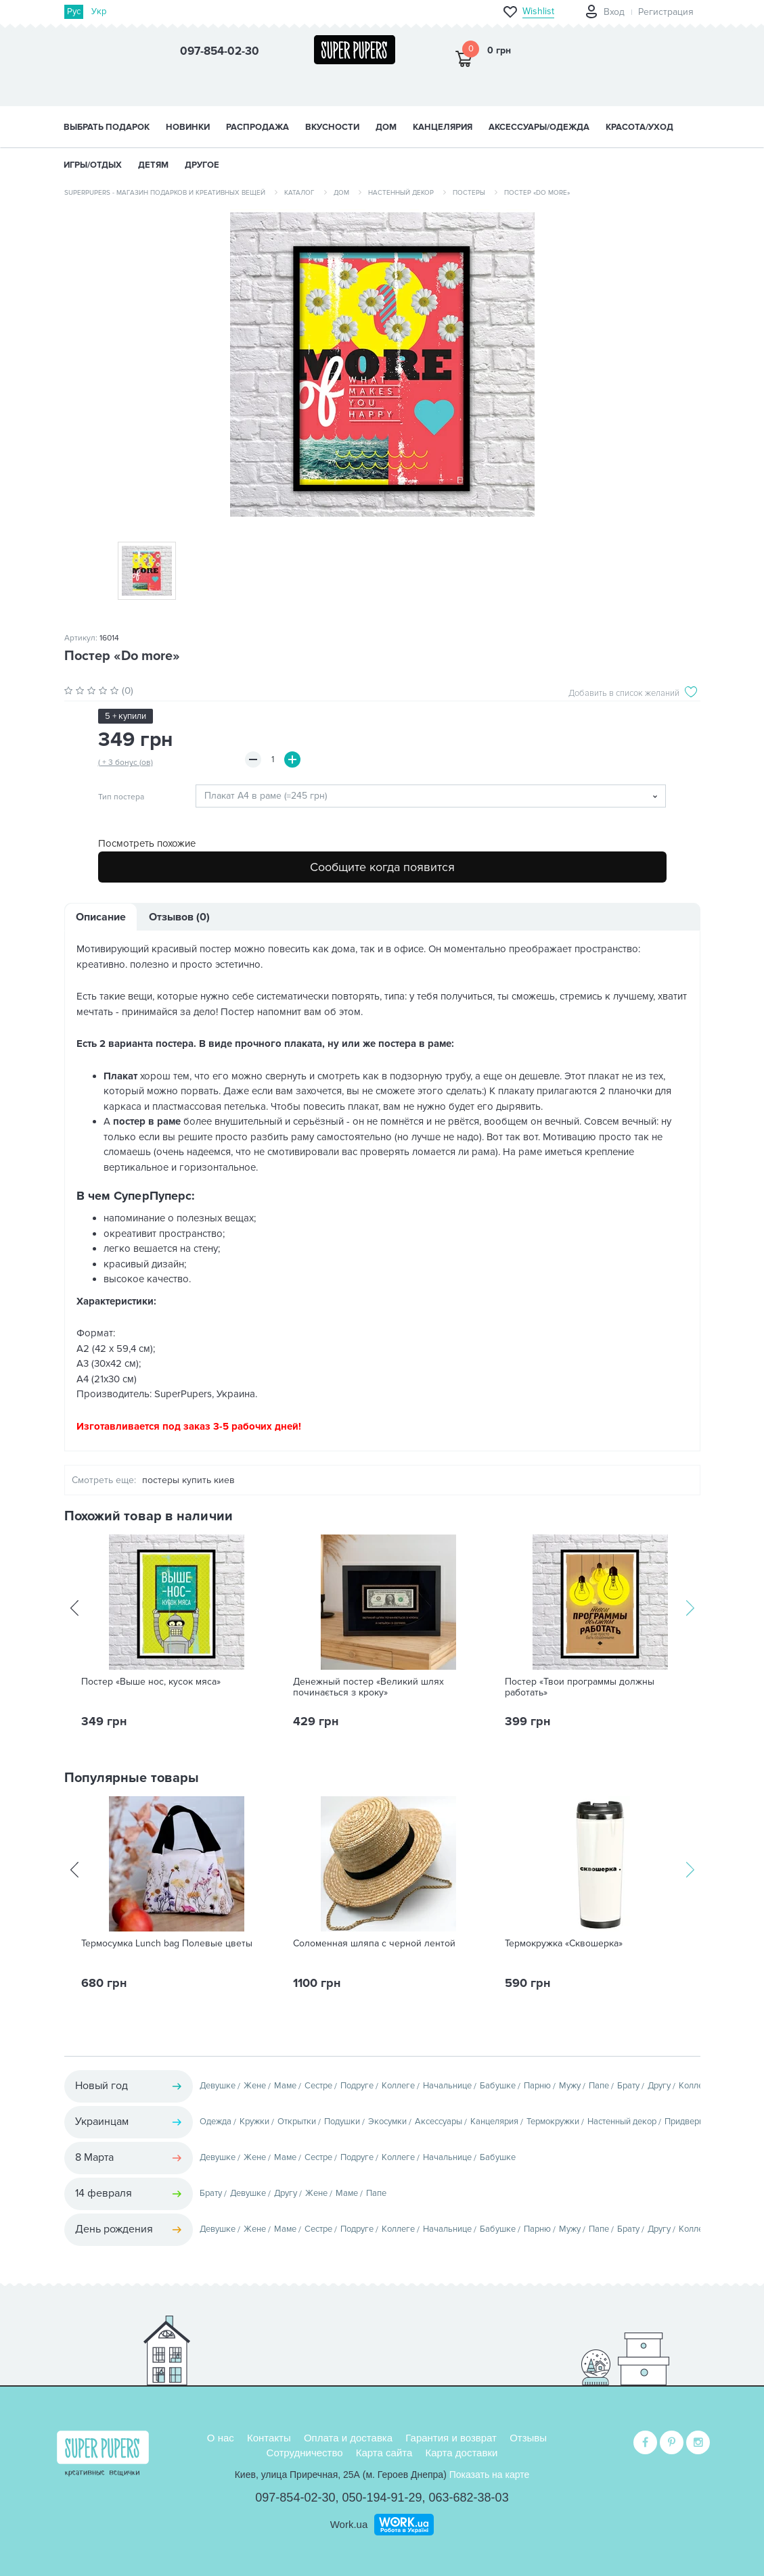 This screenshot has width=764, height=2576. I want to click on Выбрать подарок, so click(107, 127).